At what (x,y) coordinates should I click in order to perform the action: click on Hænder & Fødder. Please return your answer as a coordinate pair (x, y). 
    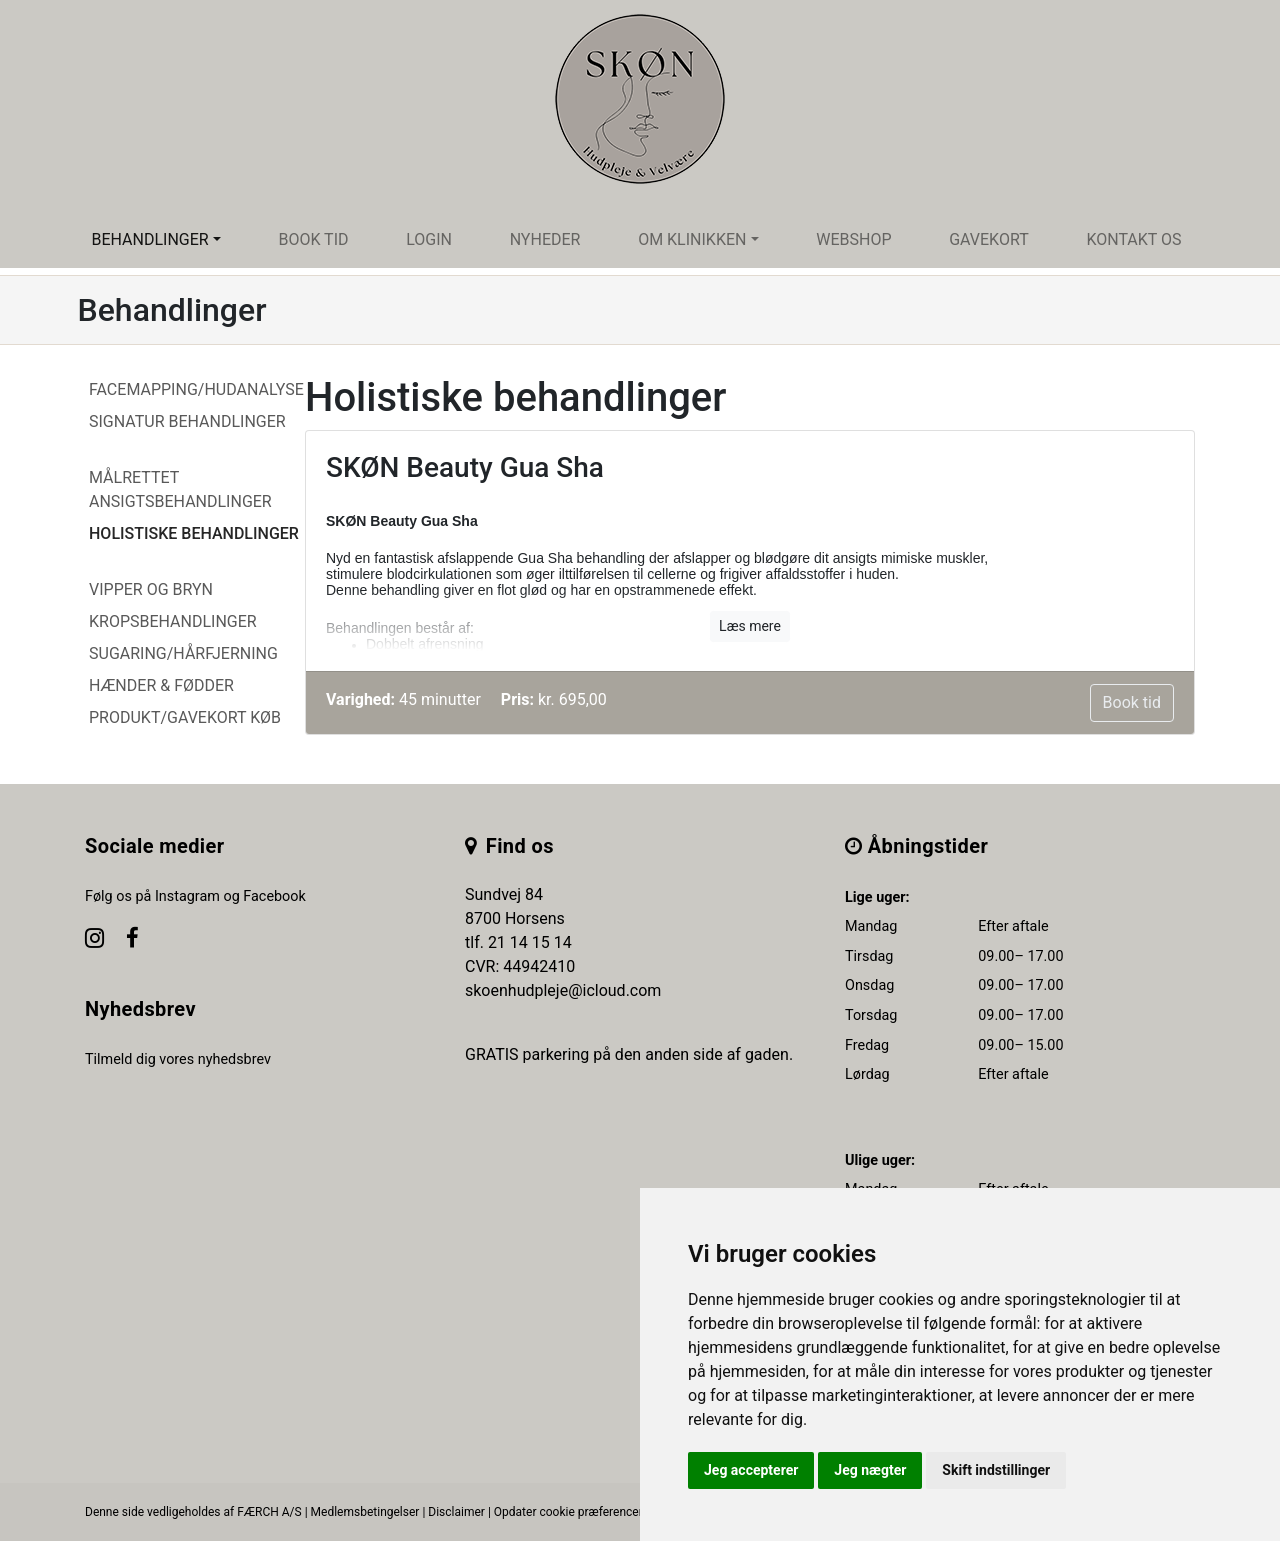
    Looking at the image, I should click on (161, 685).